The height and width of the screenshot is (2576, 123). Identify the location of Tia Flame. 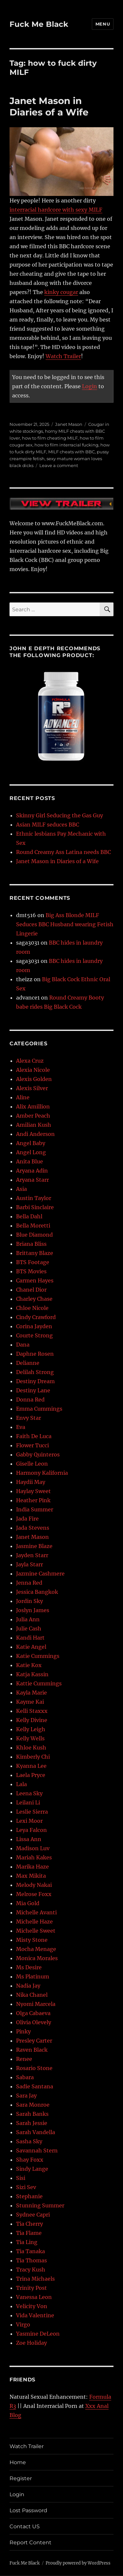
(29, 2233).